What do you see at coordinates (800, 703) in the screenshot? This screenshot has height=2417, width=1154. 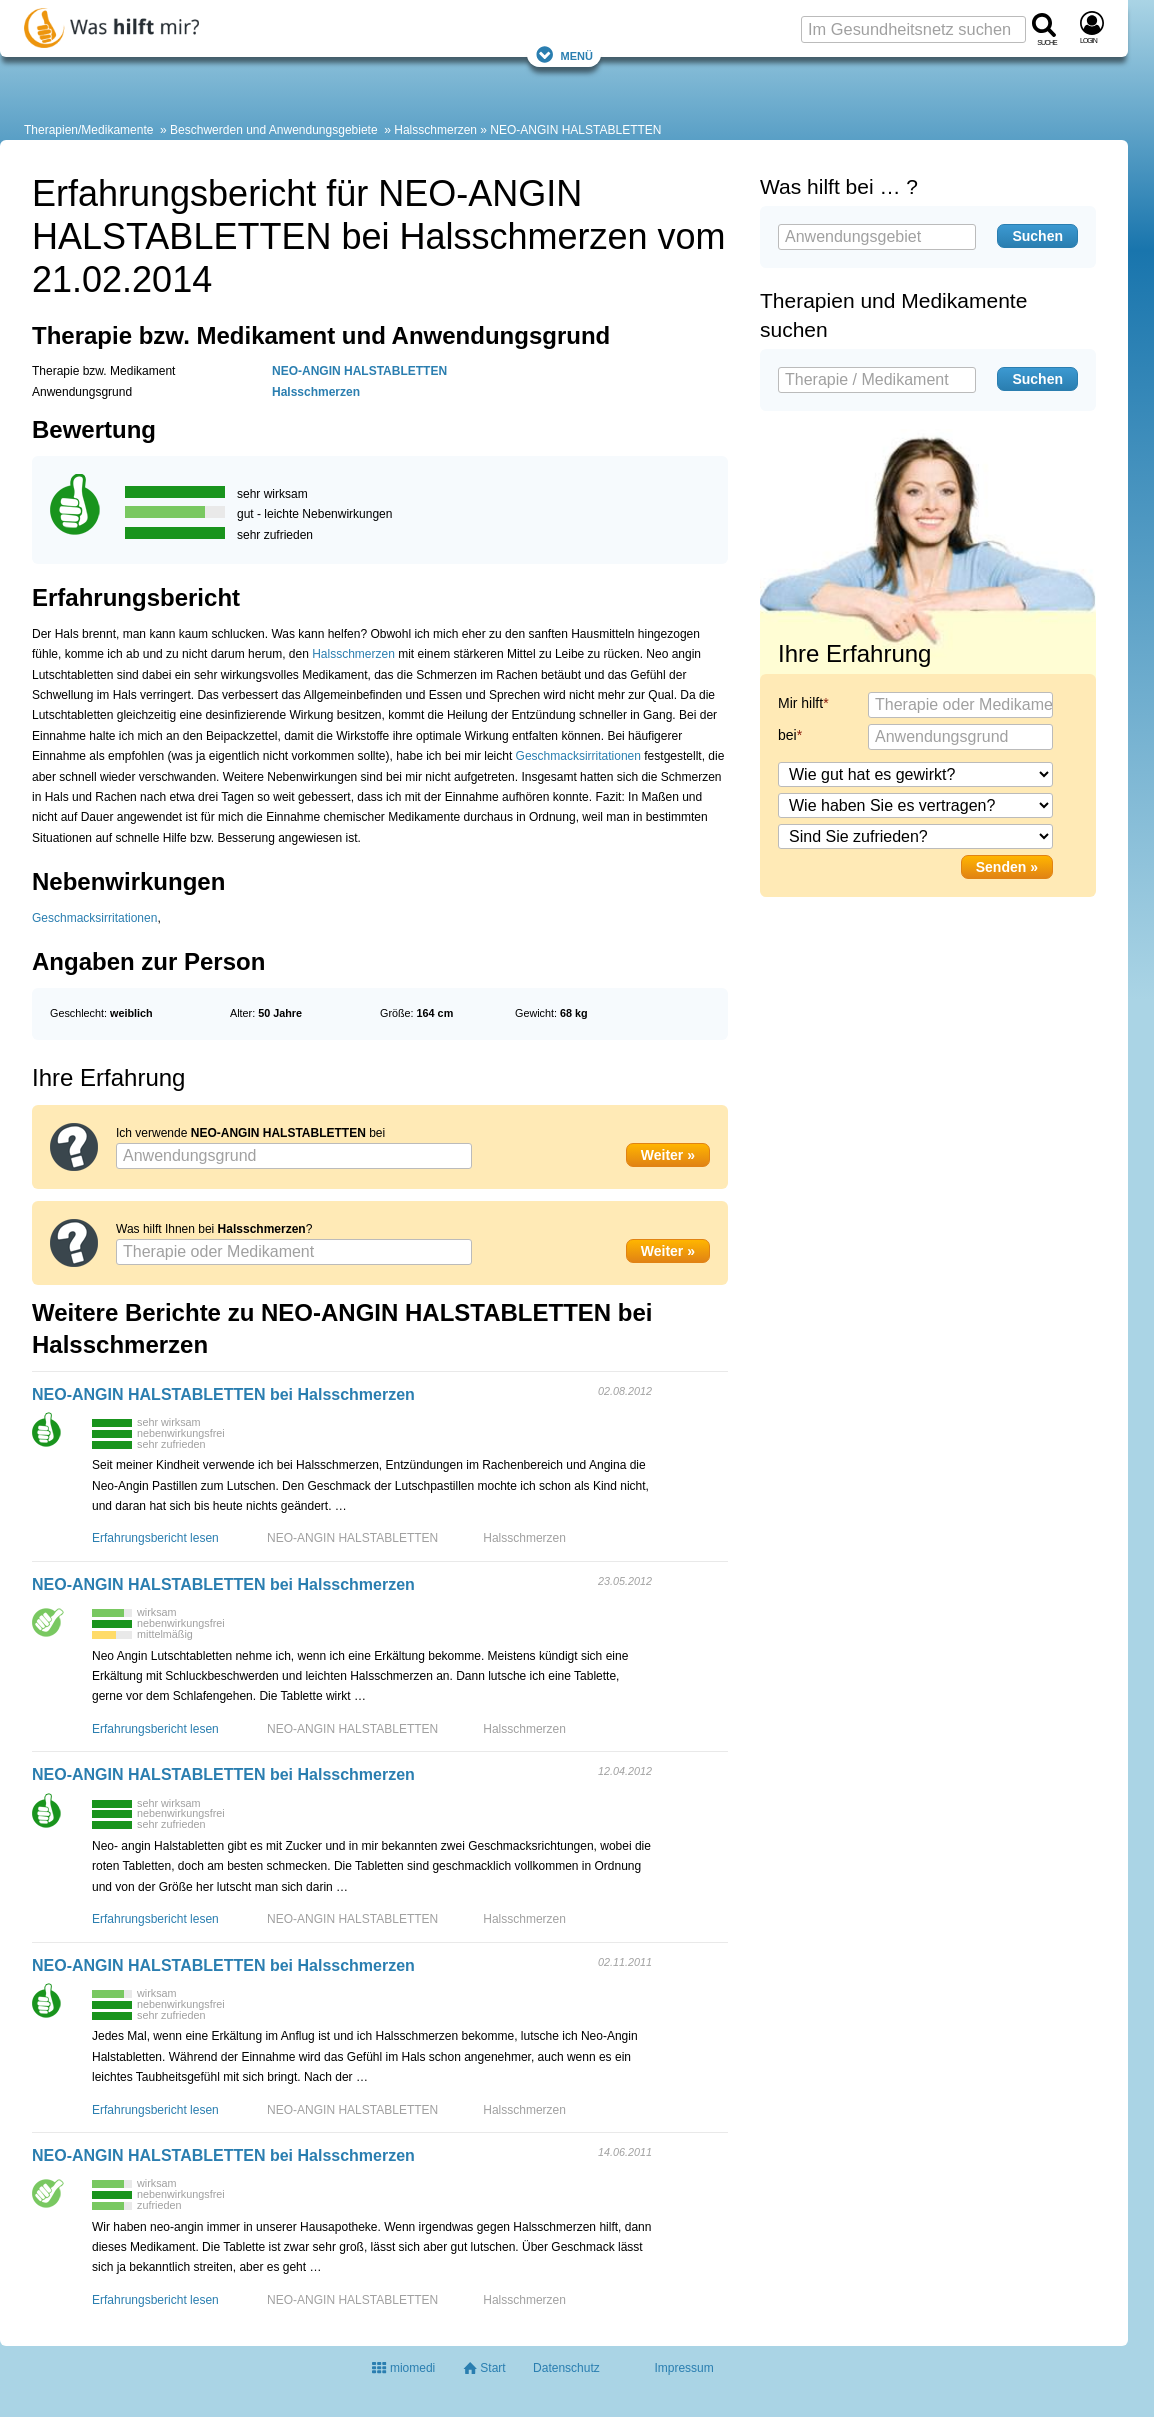 I see `Mir hilft` at bounding box center [800, 703].